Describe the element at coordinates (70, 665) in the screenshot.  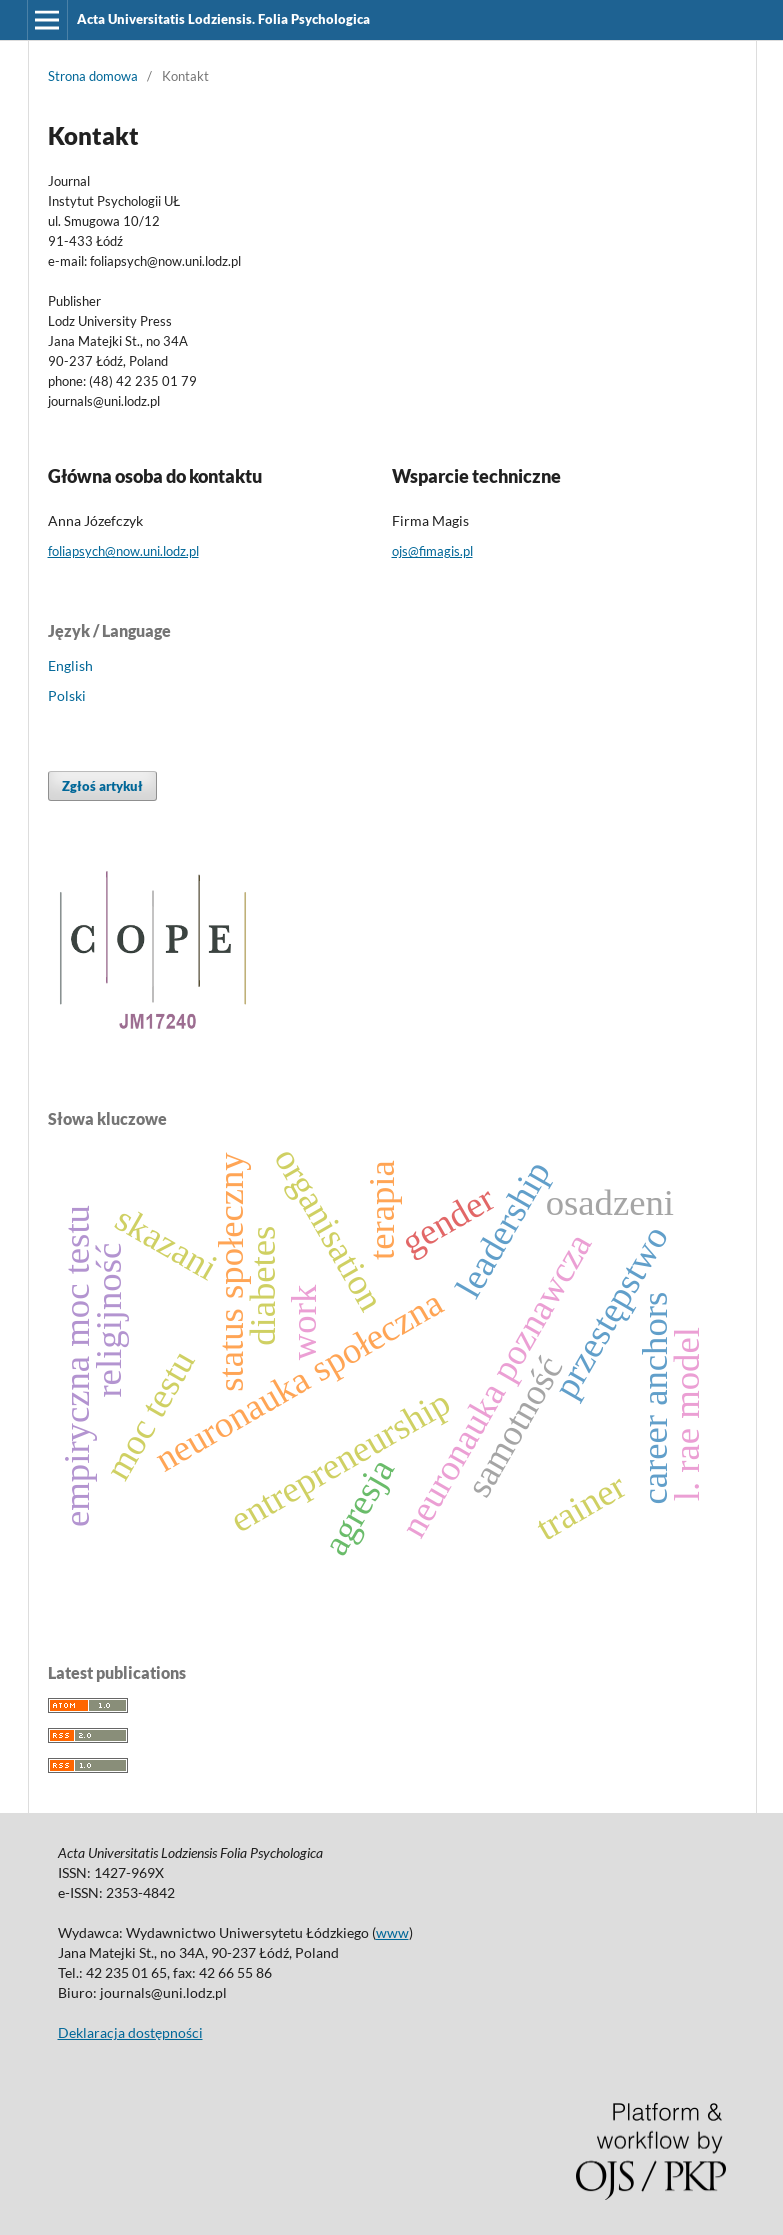
I see `English` at that location.